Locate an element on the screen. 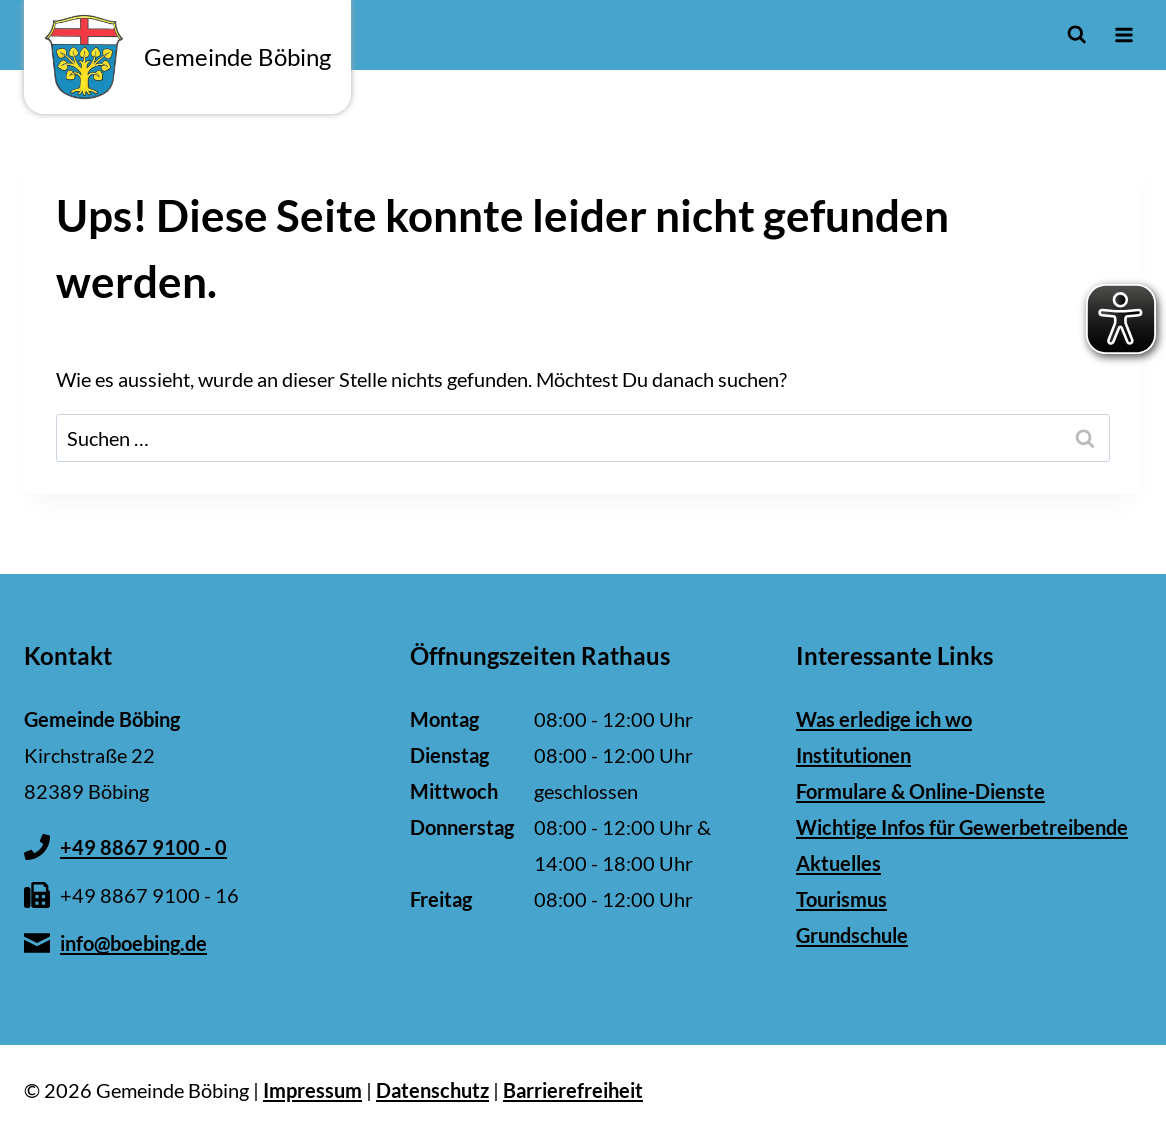 This screenshot has height=1135, width=1166. Barrierefreiheit is located at coordinates (573, 1090).